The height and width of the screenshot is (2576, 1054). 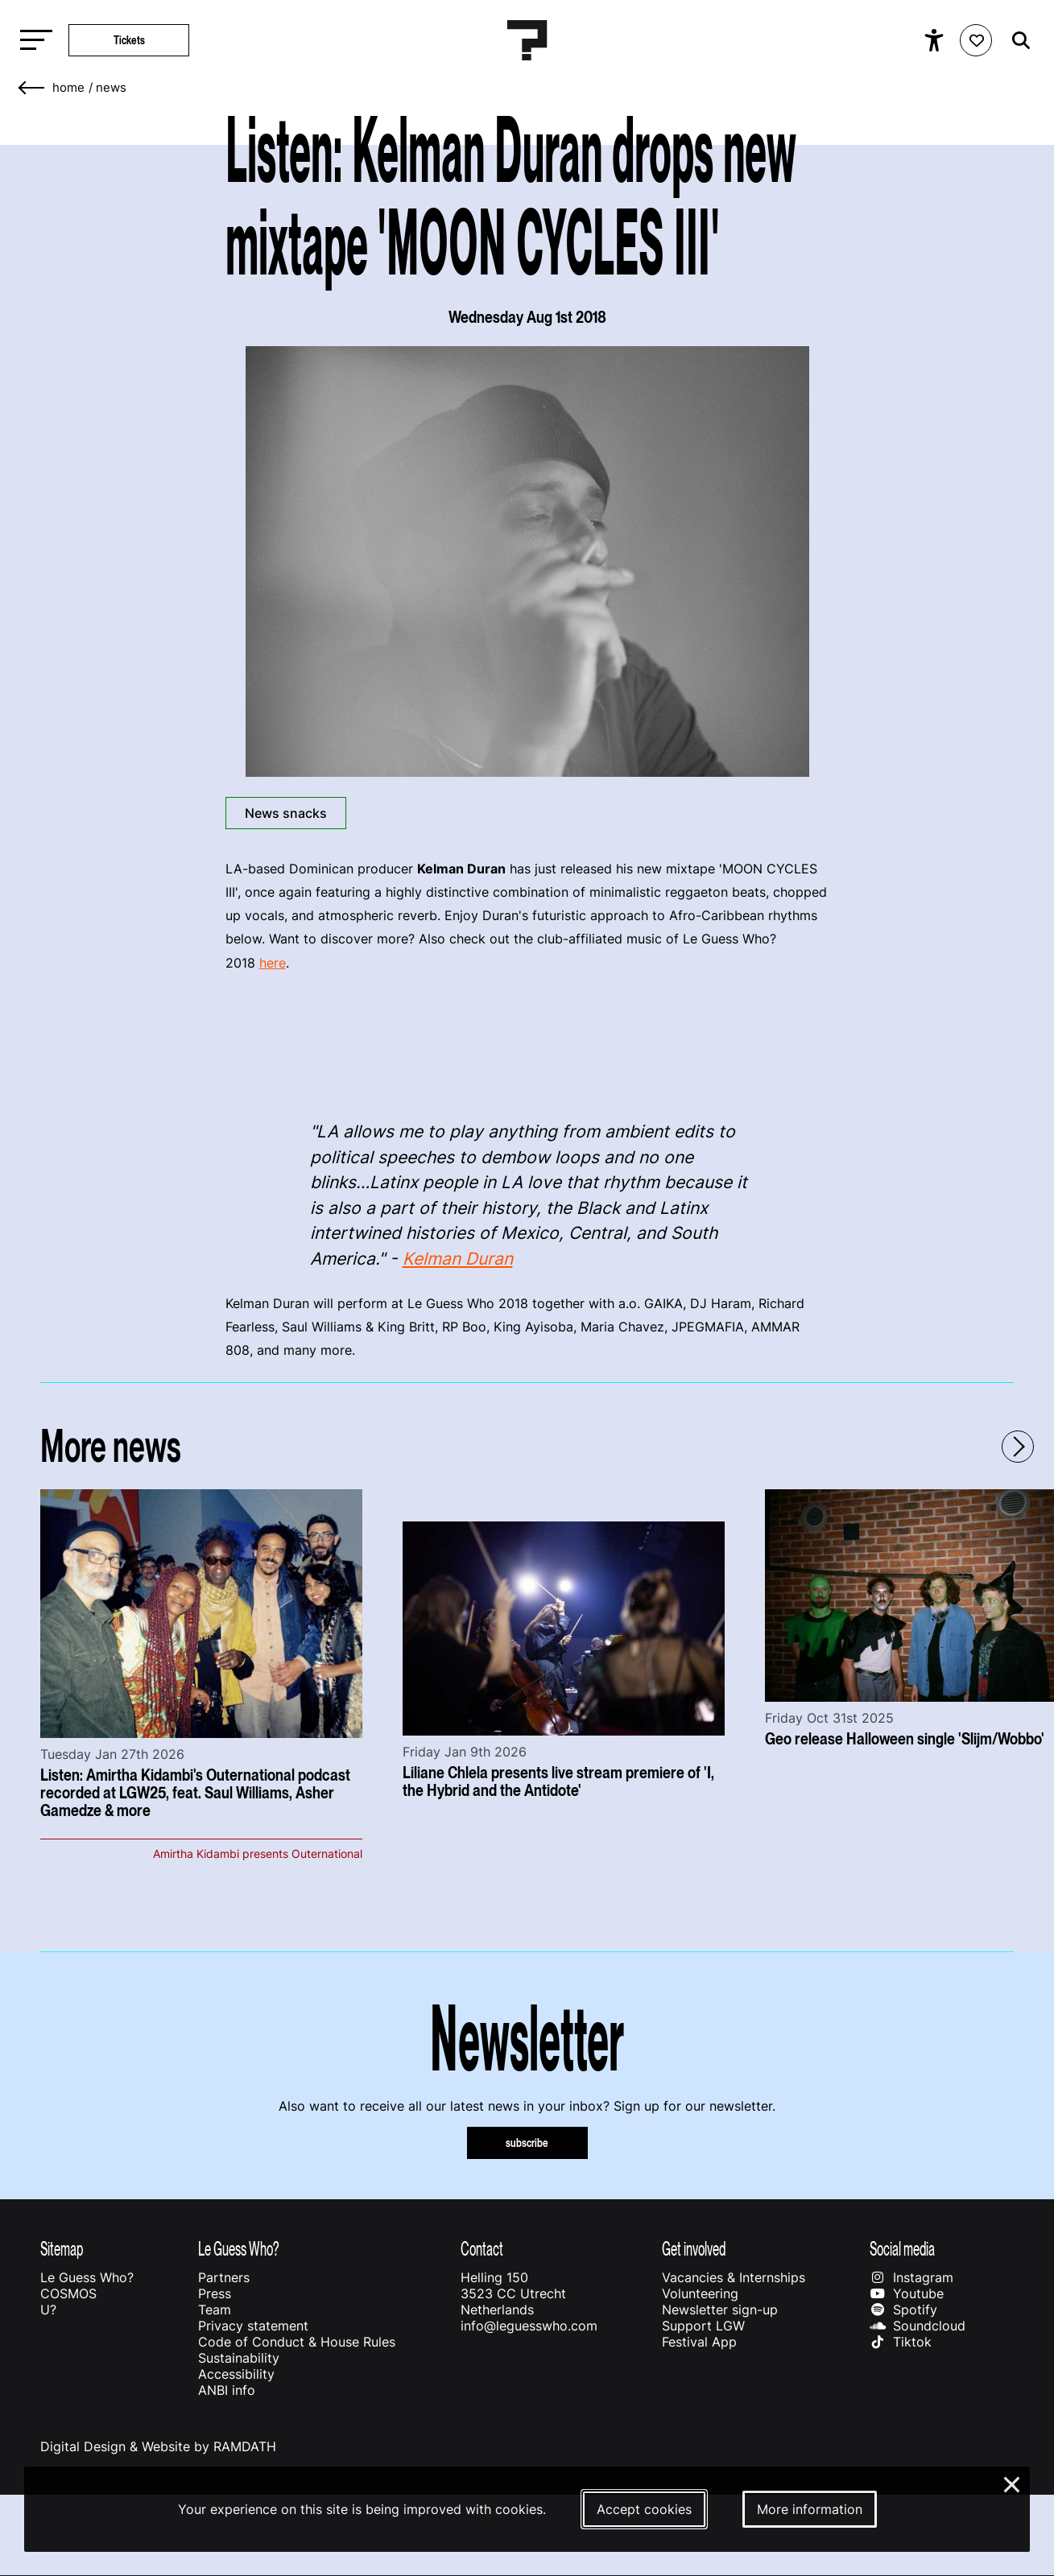 I want to click on subscribe [Subscribe to our newsletter], so click(x=527, y=2142).